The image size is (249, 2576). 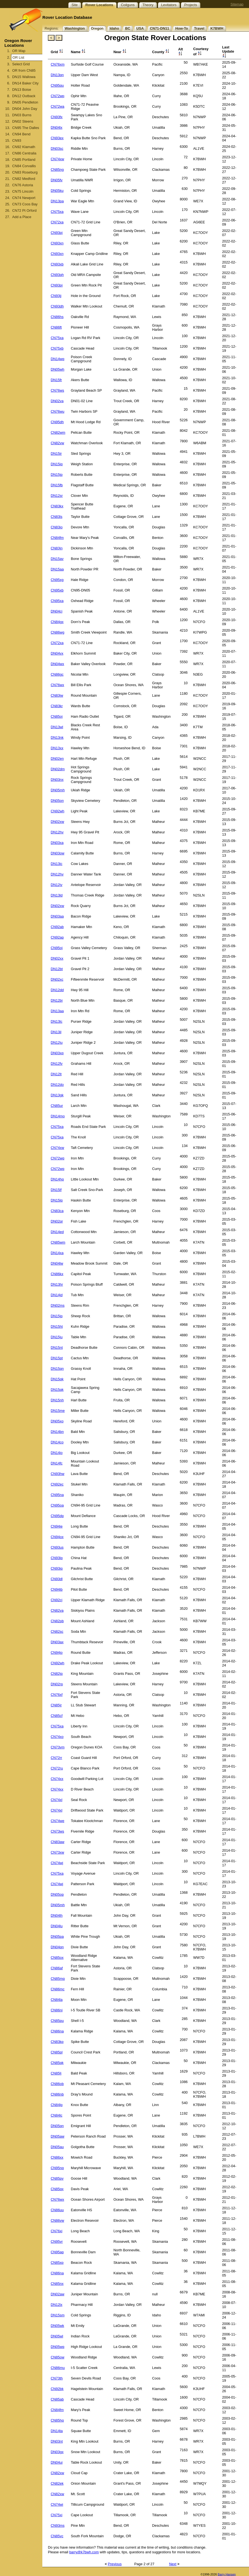 I want to click on CN93dl, so click(x=57, y=1579).